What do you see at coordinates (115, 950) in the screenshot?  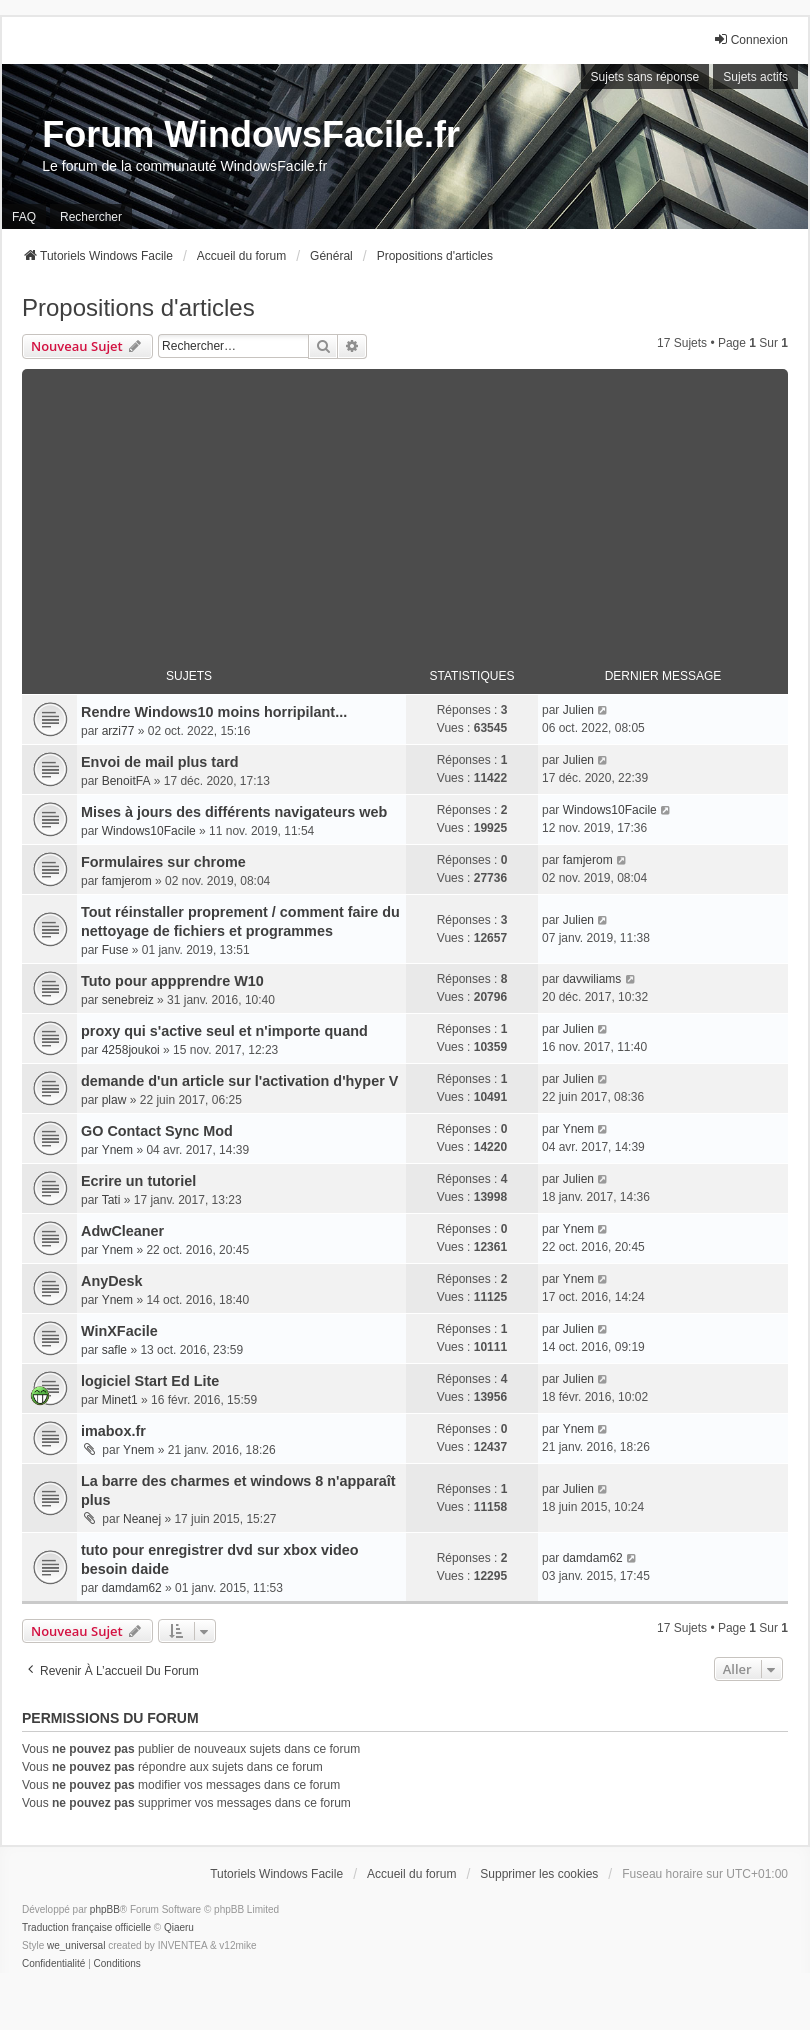 I see `Fuse` at bounding box center [115, 950].